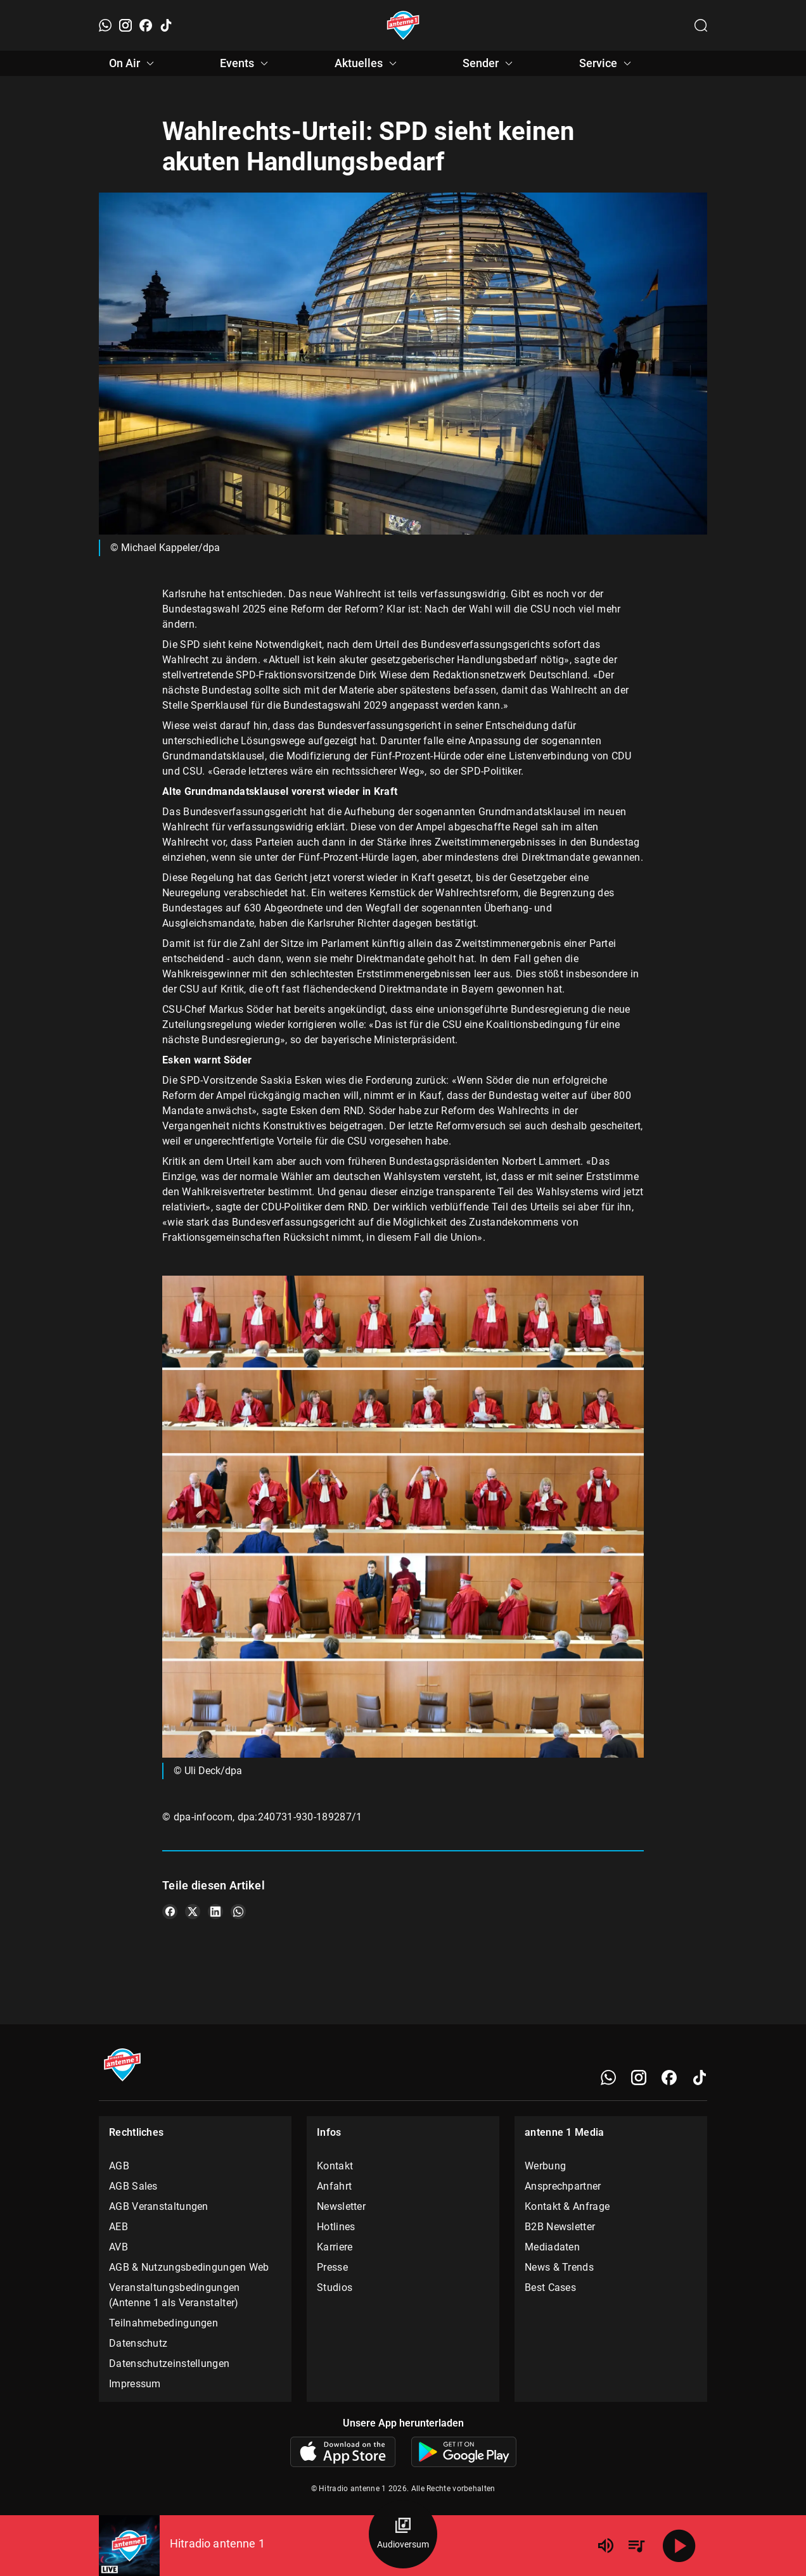 Image resolution: width=806 pixels, height=2576 pixels. What do you see at coordinates (145, 25) in the screenshot?
I see `[Facebook]` at bounding box center [145, 25].